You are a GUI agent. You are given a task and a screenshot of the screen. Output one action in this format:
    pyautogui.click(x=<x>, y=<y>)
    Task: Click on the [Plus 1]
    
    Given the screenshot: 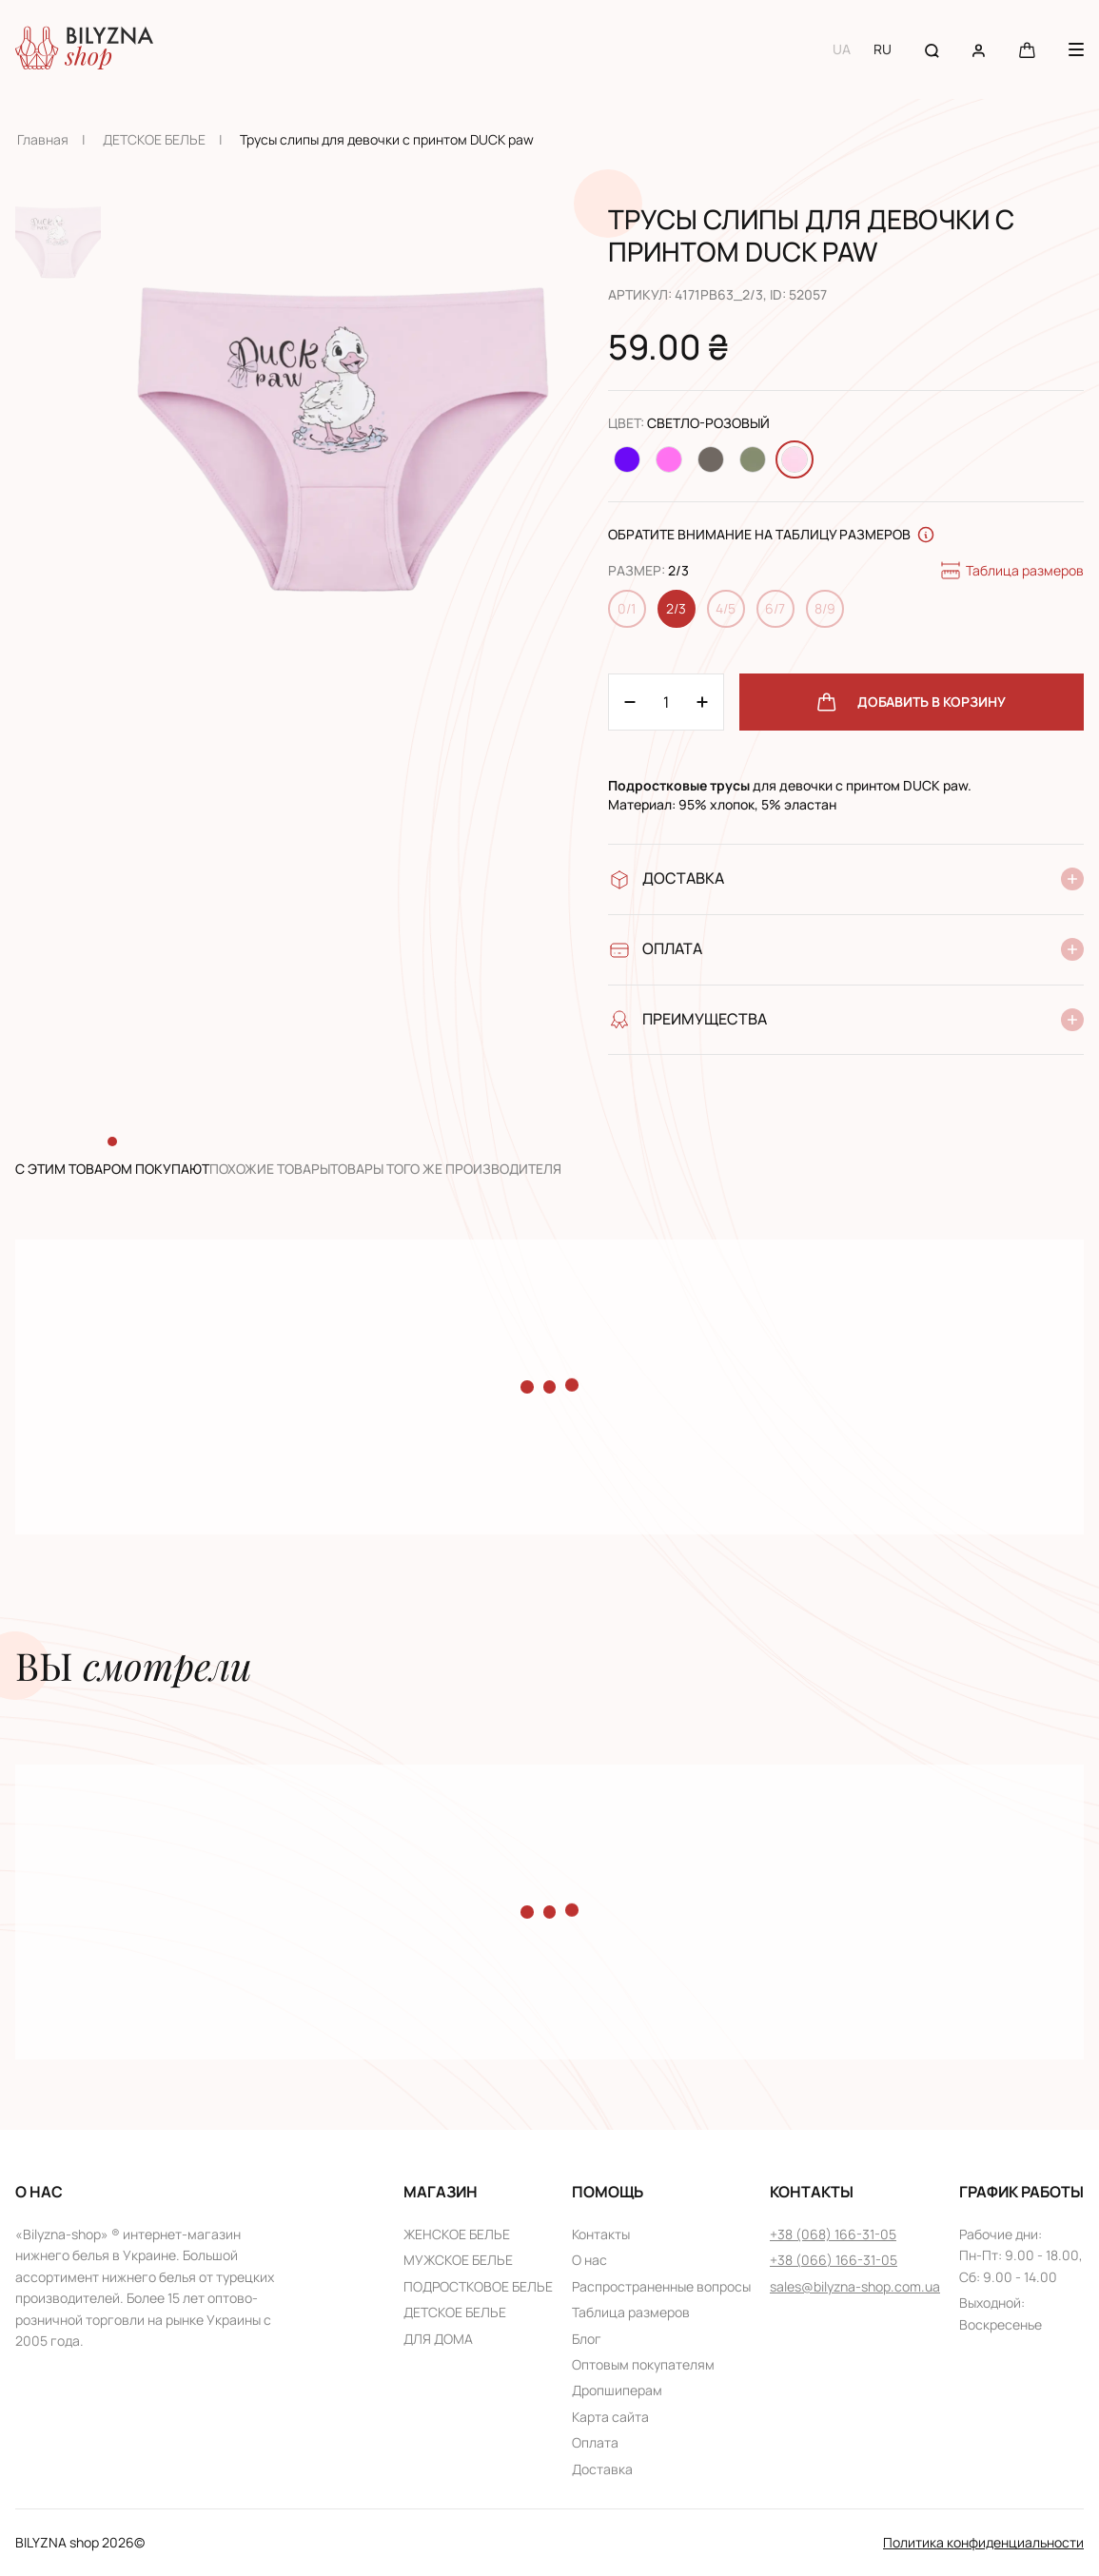 What is the action you would take?
    pyautogui.click(x=630, y=702)
    